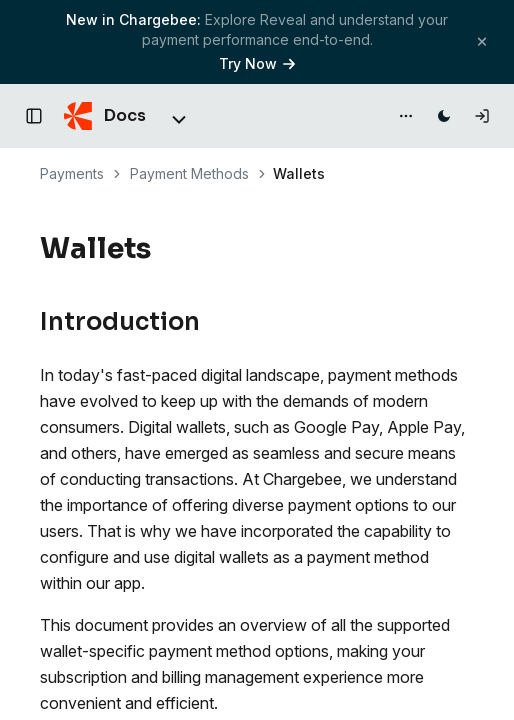 The image size is (514, 720). I want to click on Payment Methods, so click(189, 173).